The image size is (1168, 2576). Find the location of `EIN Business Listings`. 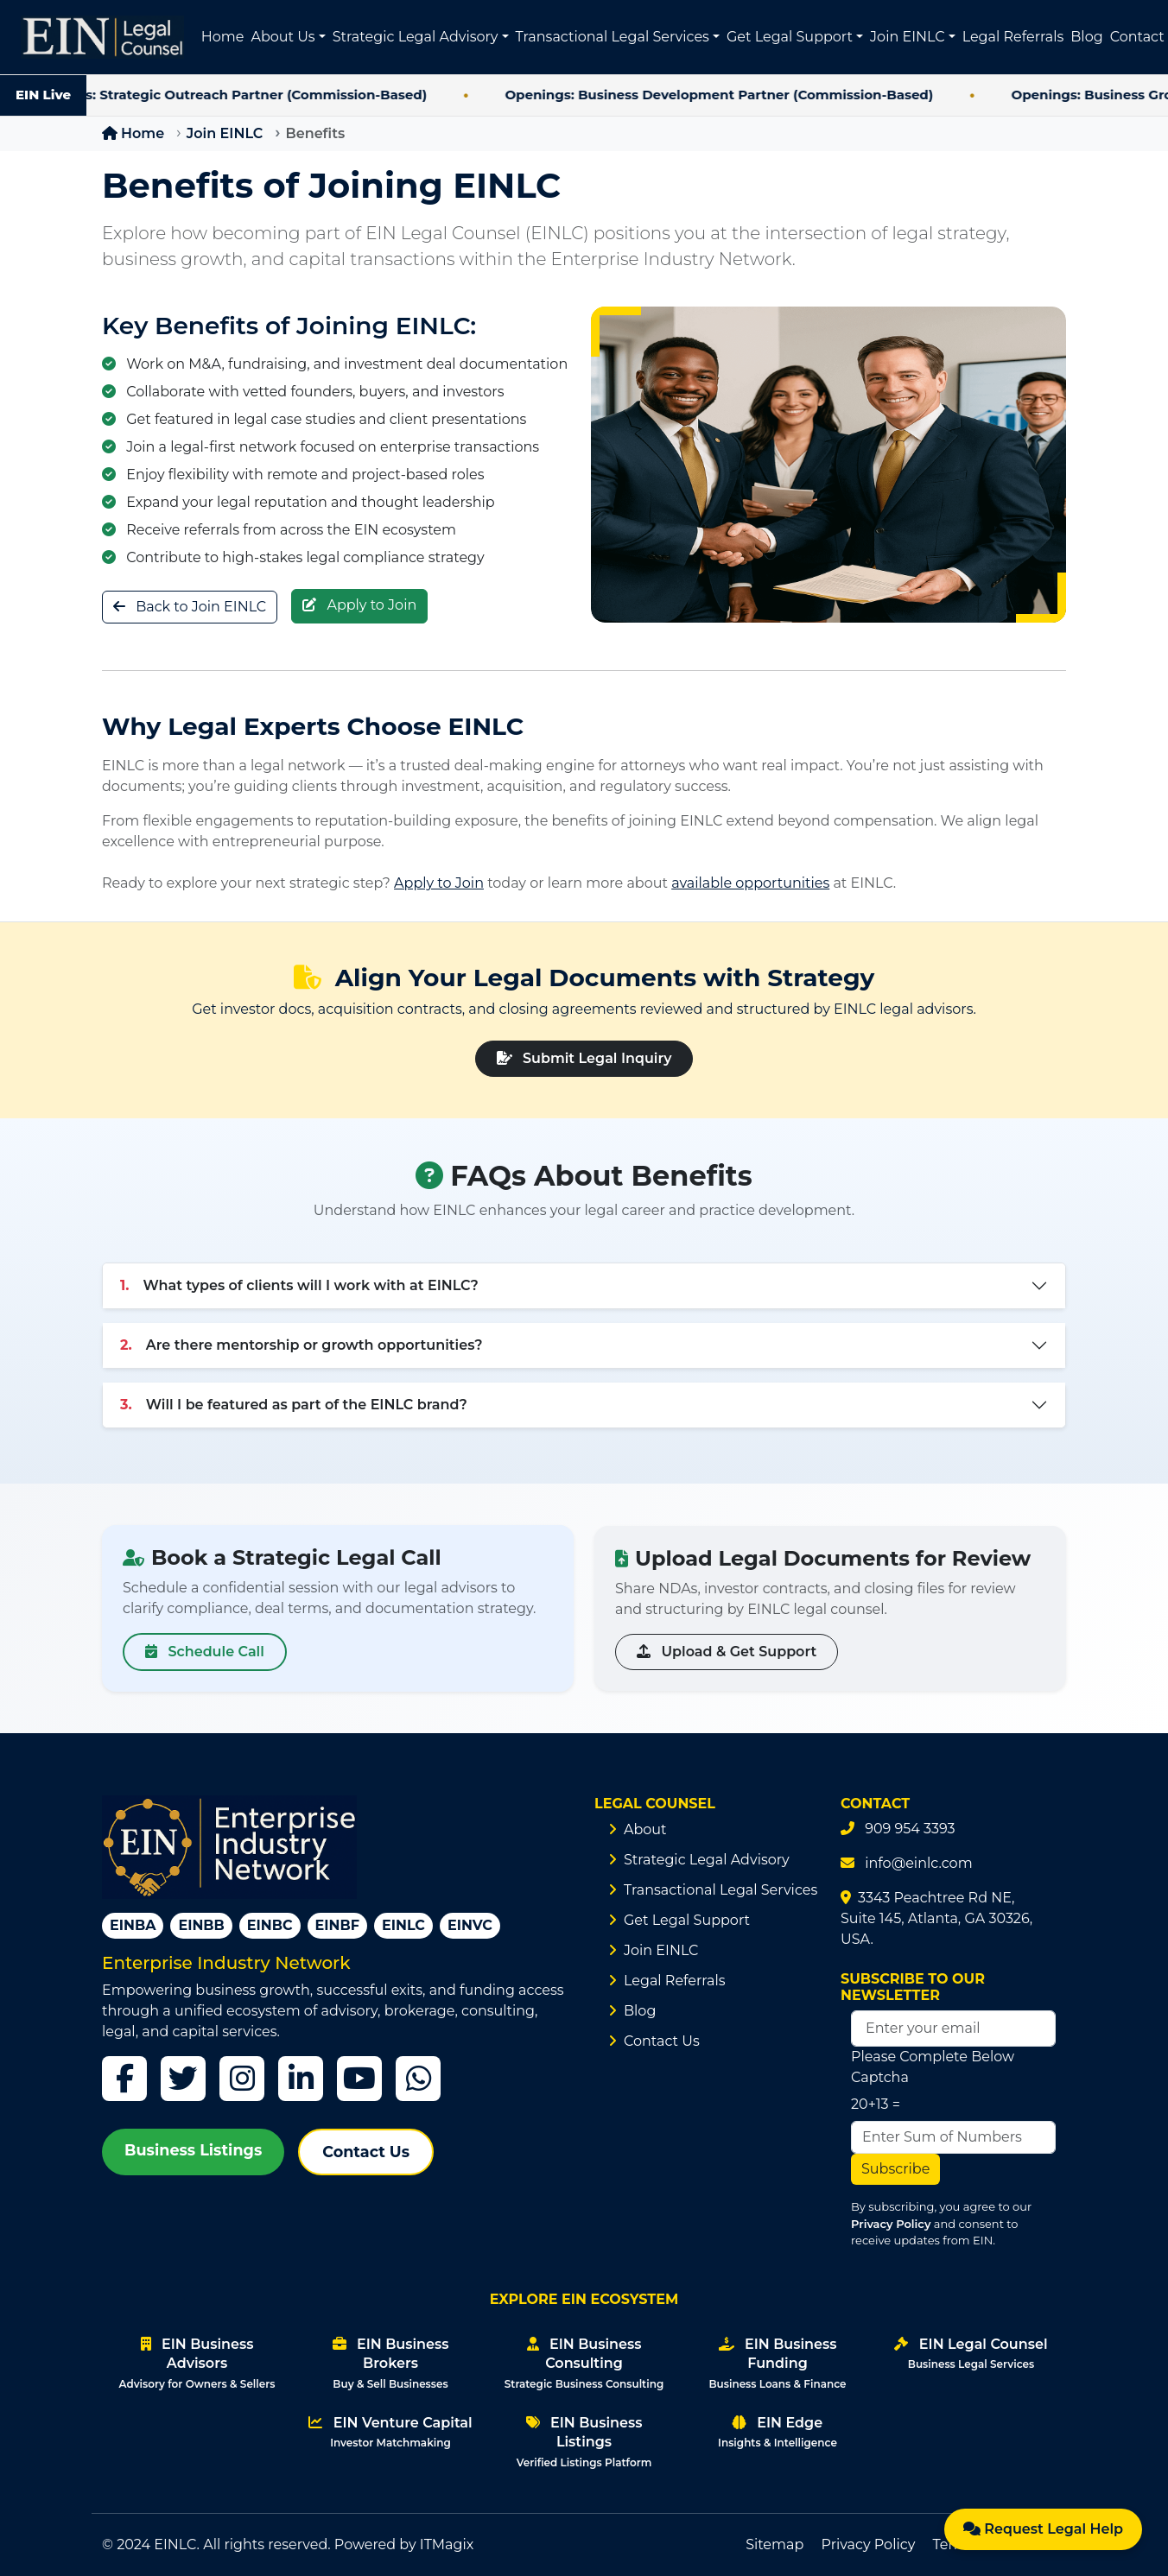

EIN Business Listings is located at coordinates (584, 2442).